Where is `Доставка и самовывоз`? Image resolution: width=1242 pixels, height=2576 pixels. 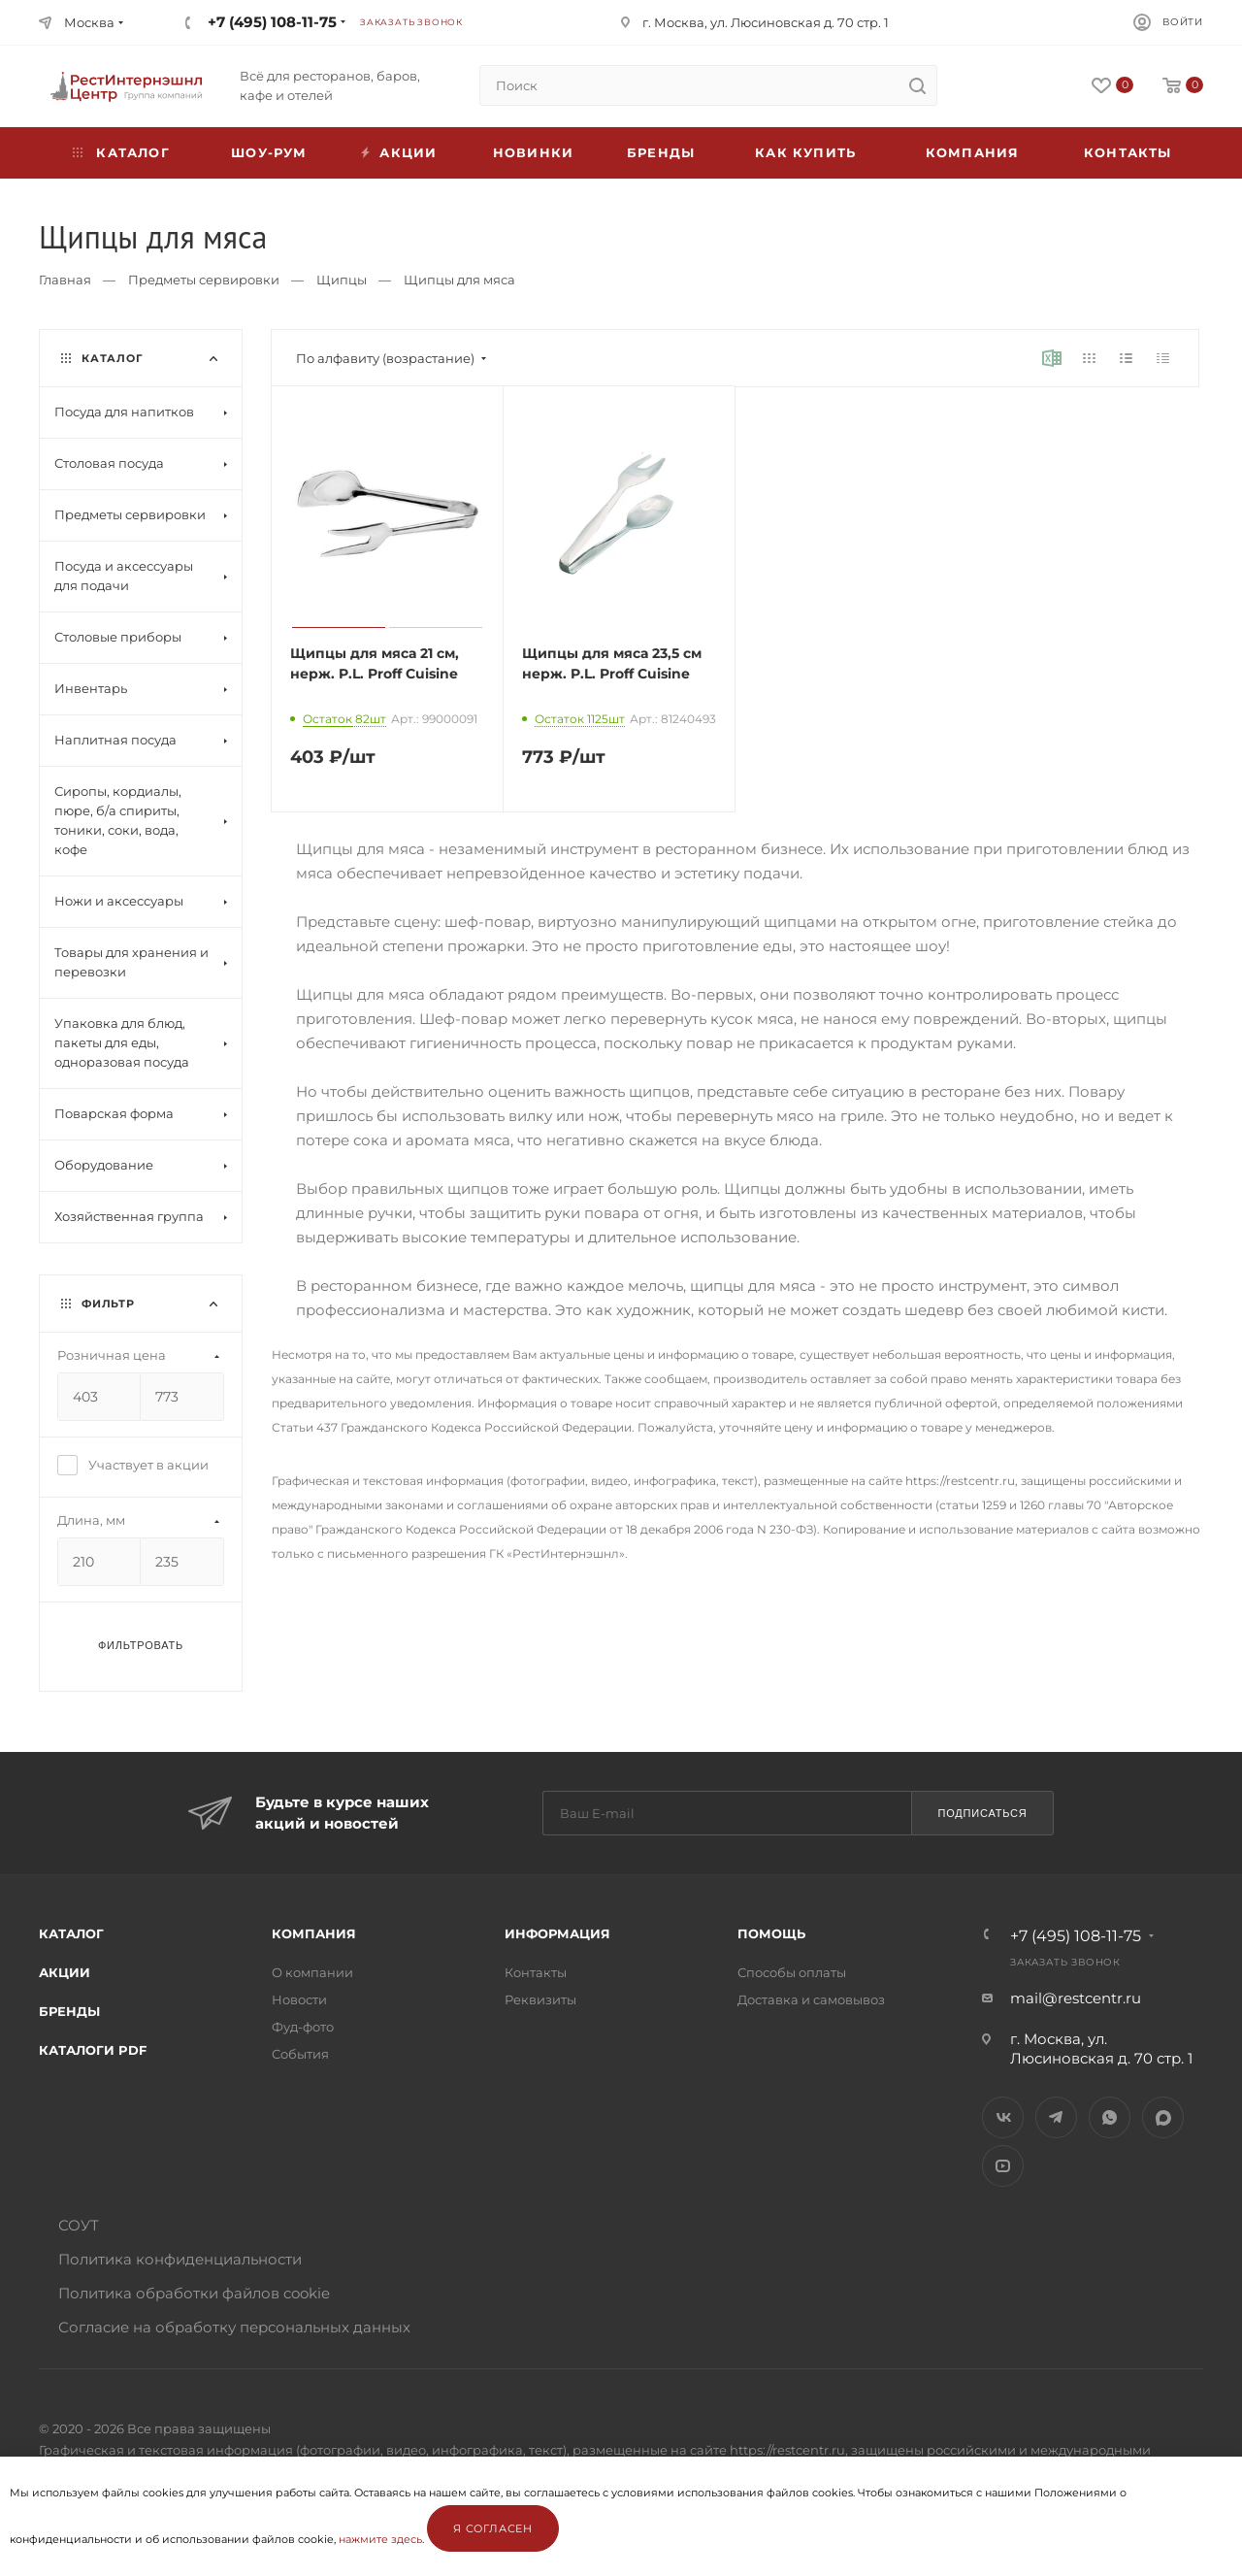 Доставка и самовывоз is located at coordinates (811, 1999).